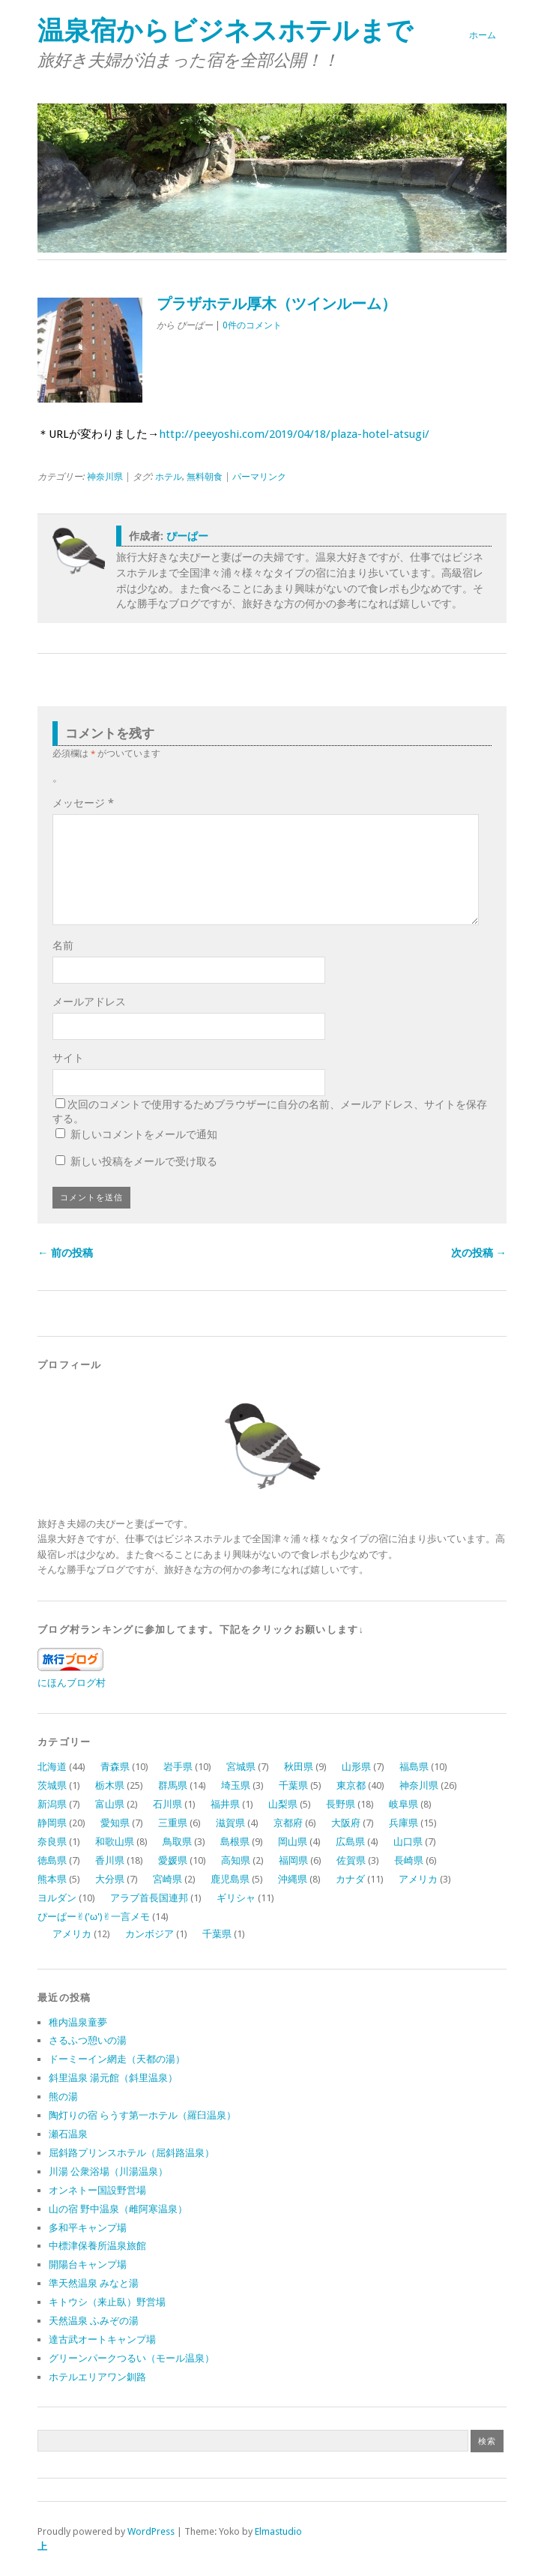 This screenshot has width=544, height=2576. Describe the element at coordinates (56, 1898) in the screenshot. I see `ヨルダン` at that location.